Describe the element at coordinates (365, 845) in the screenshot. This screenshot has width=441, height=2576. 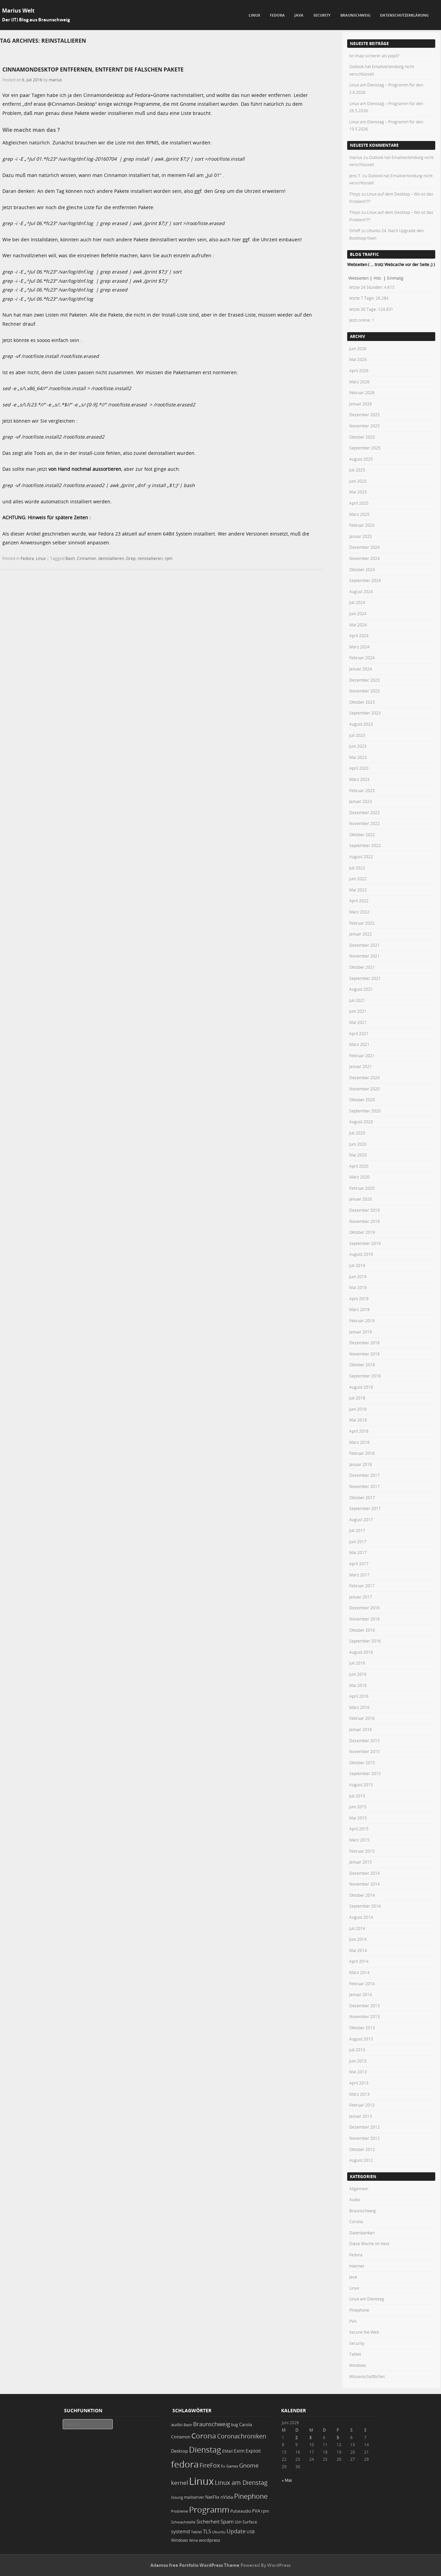
I see `September 2022` at that location.